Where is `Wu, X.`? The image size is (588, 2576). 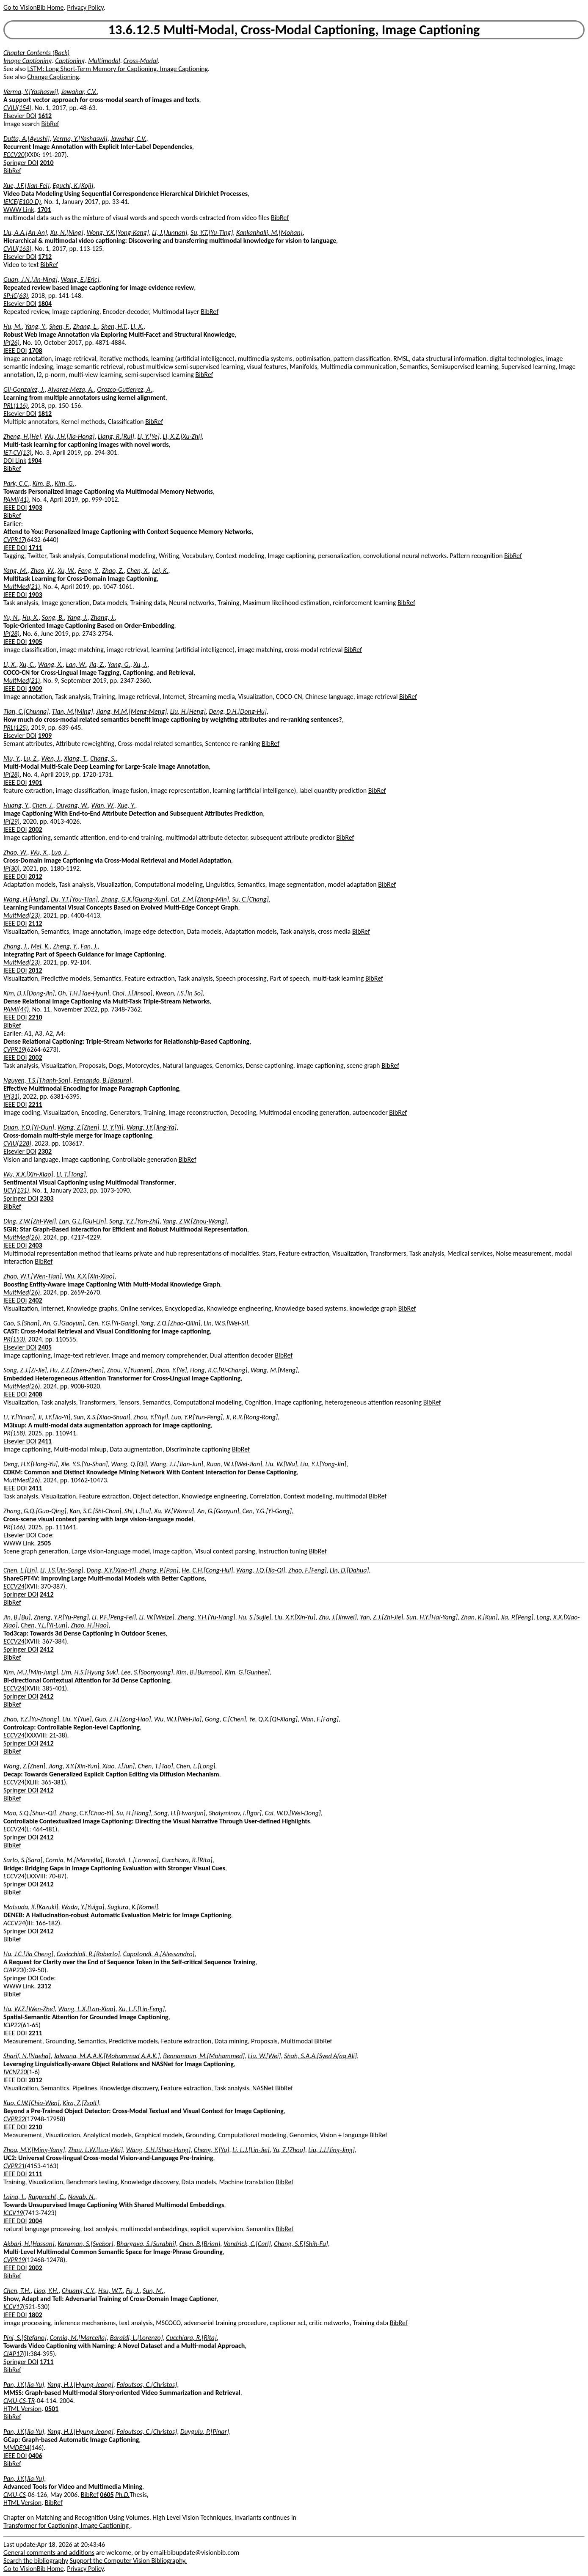 Wu, X. is located at coordinates (39, 852).